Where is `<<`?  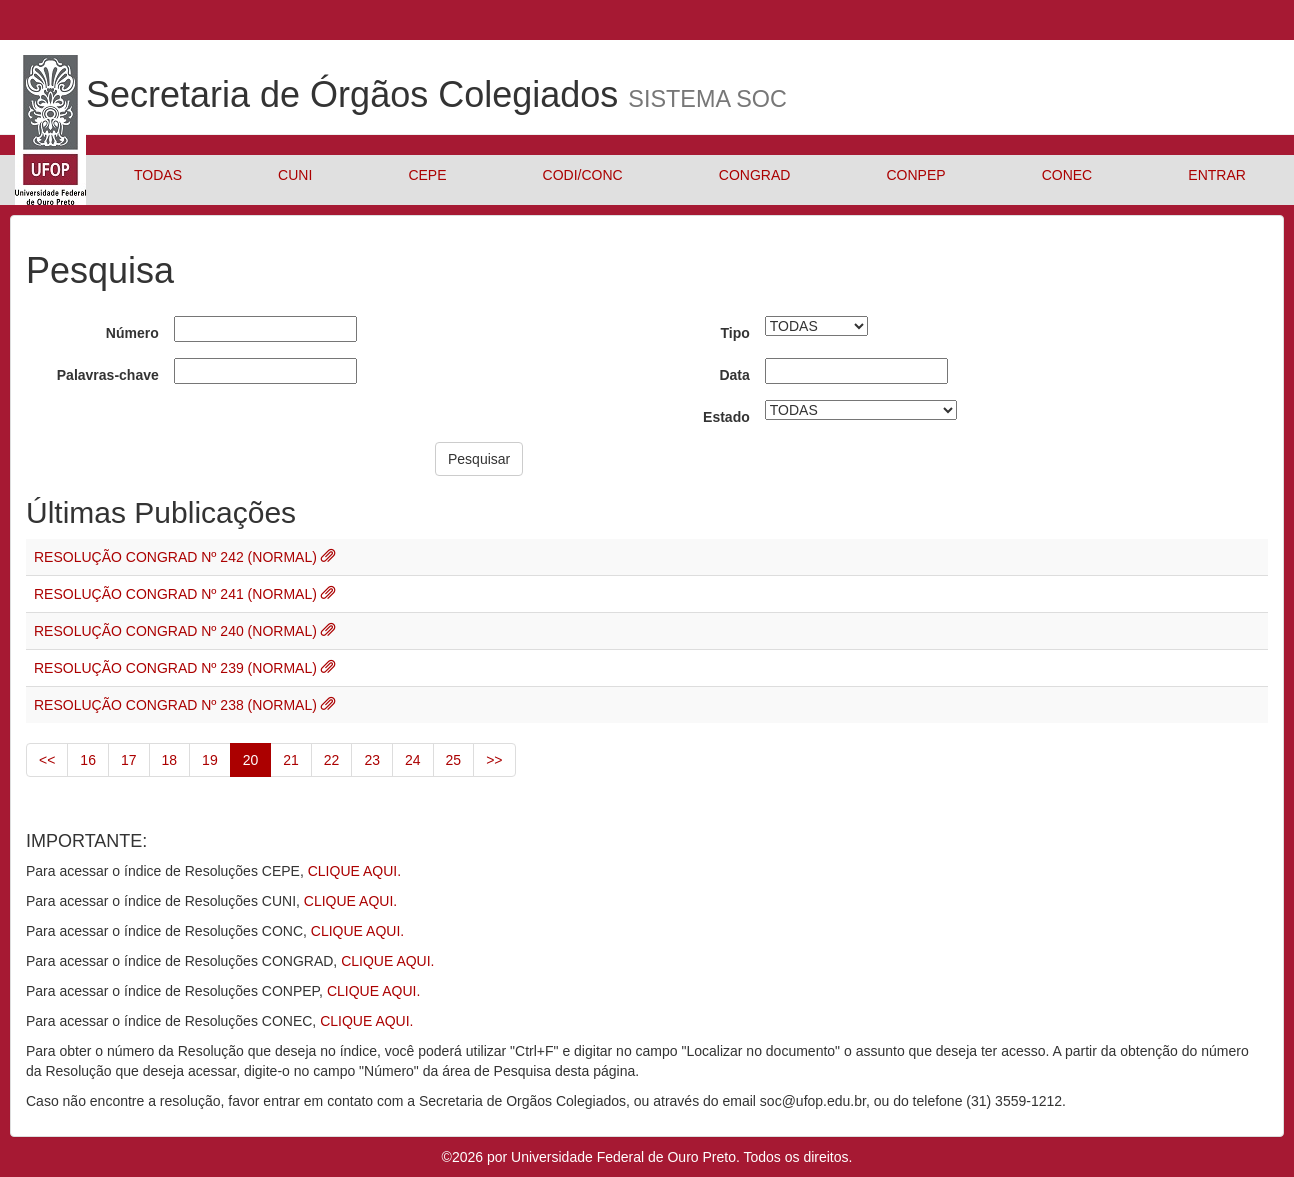 << is located at coordinates (47, 760).